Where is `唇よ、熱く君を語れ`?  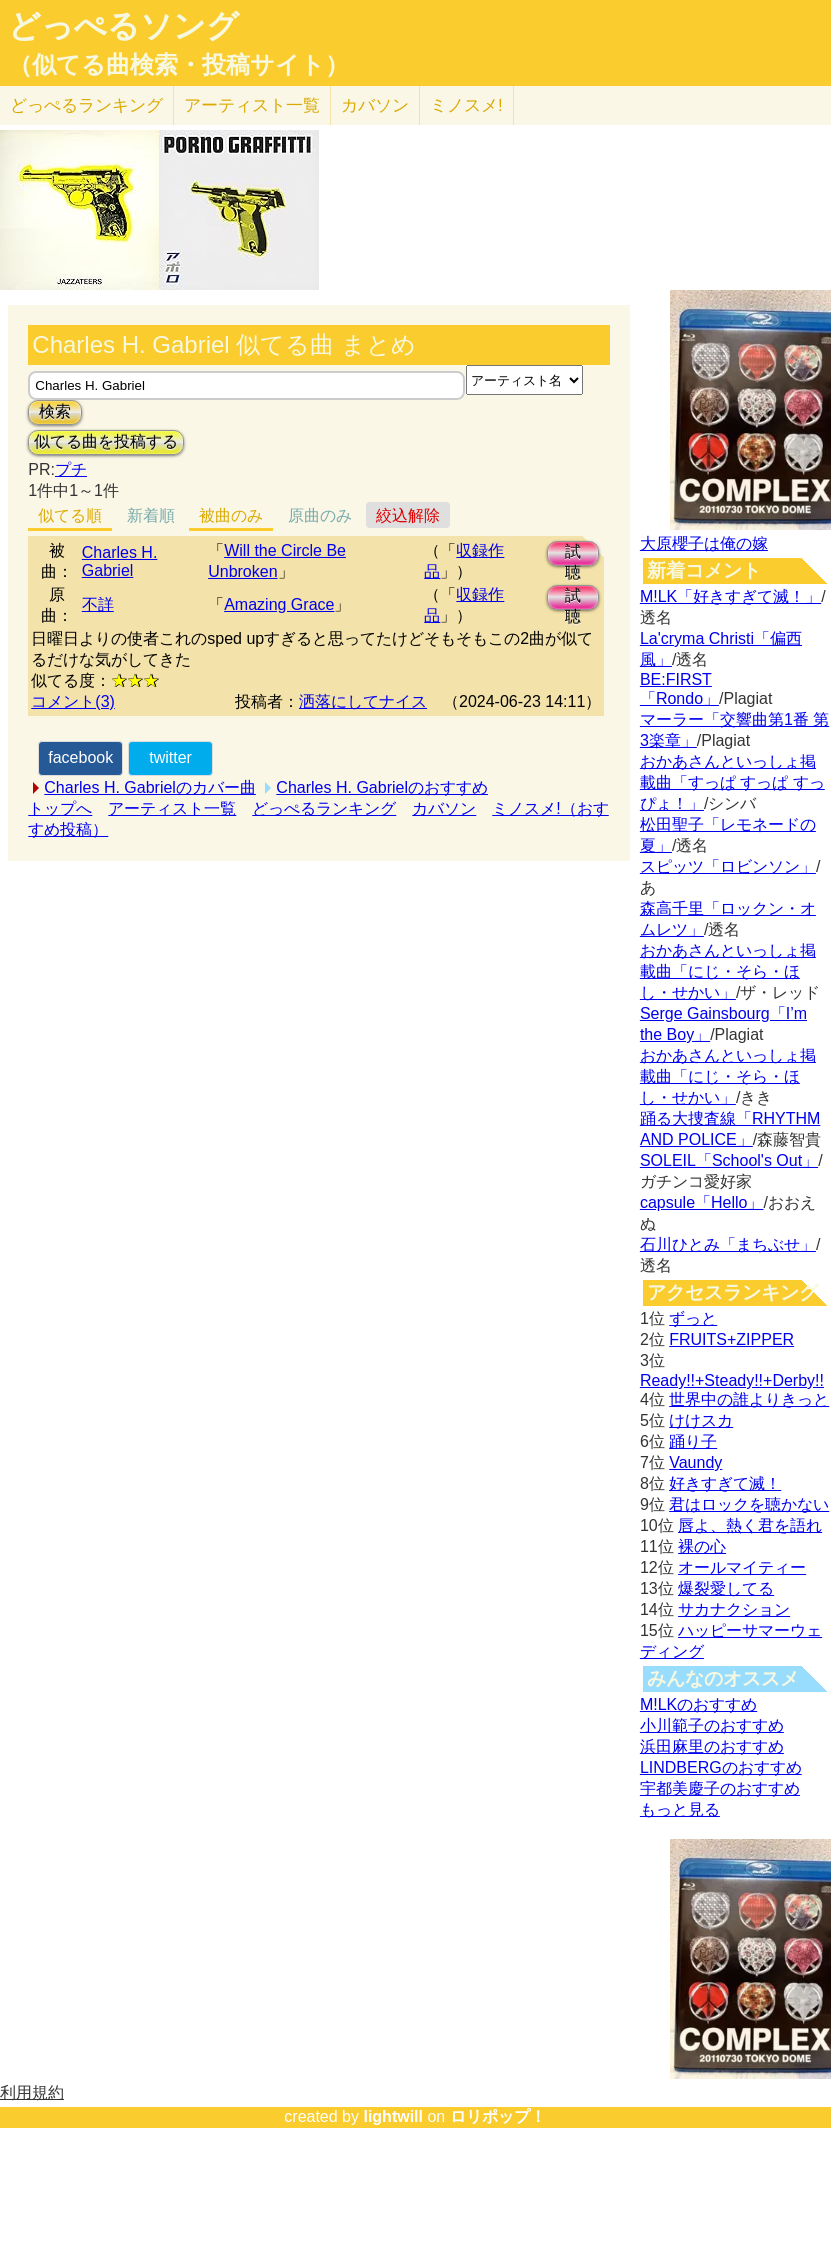 唇よ、熱く君を語れ is located at coordinates (750, 1525).